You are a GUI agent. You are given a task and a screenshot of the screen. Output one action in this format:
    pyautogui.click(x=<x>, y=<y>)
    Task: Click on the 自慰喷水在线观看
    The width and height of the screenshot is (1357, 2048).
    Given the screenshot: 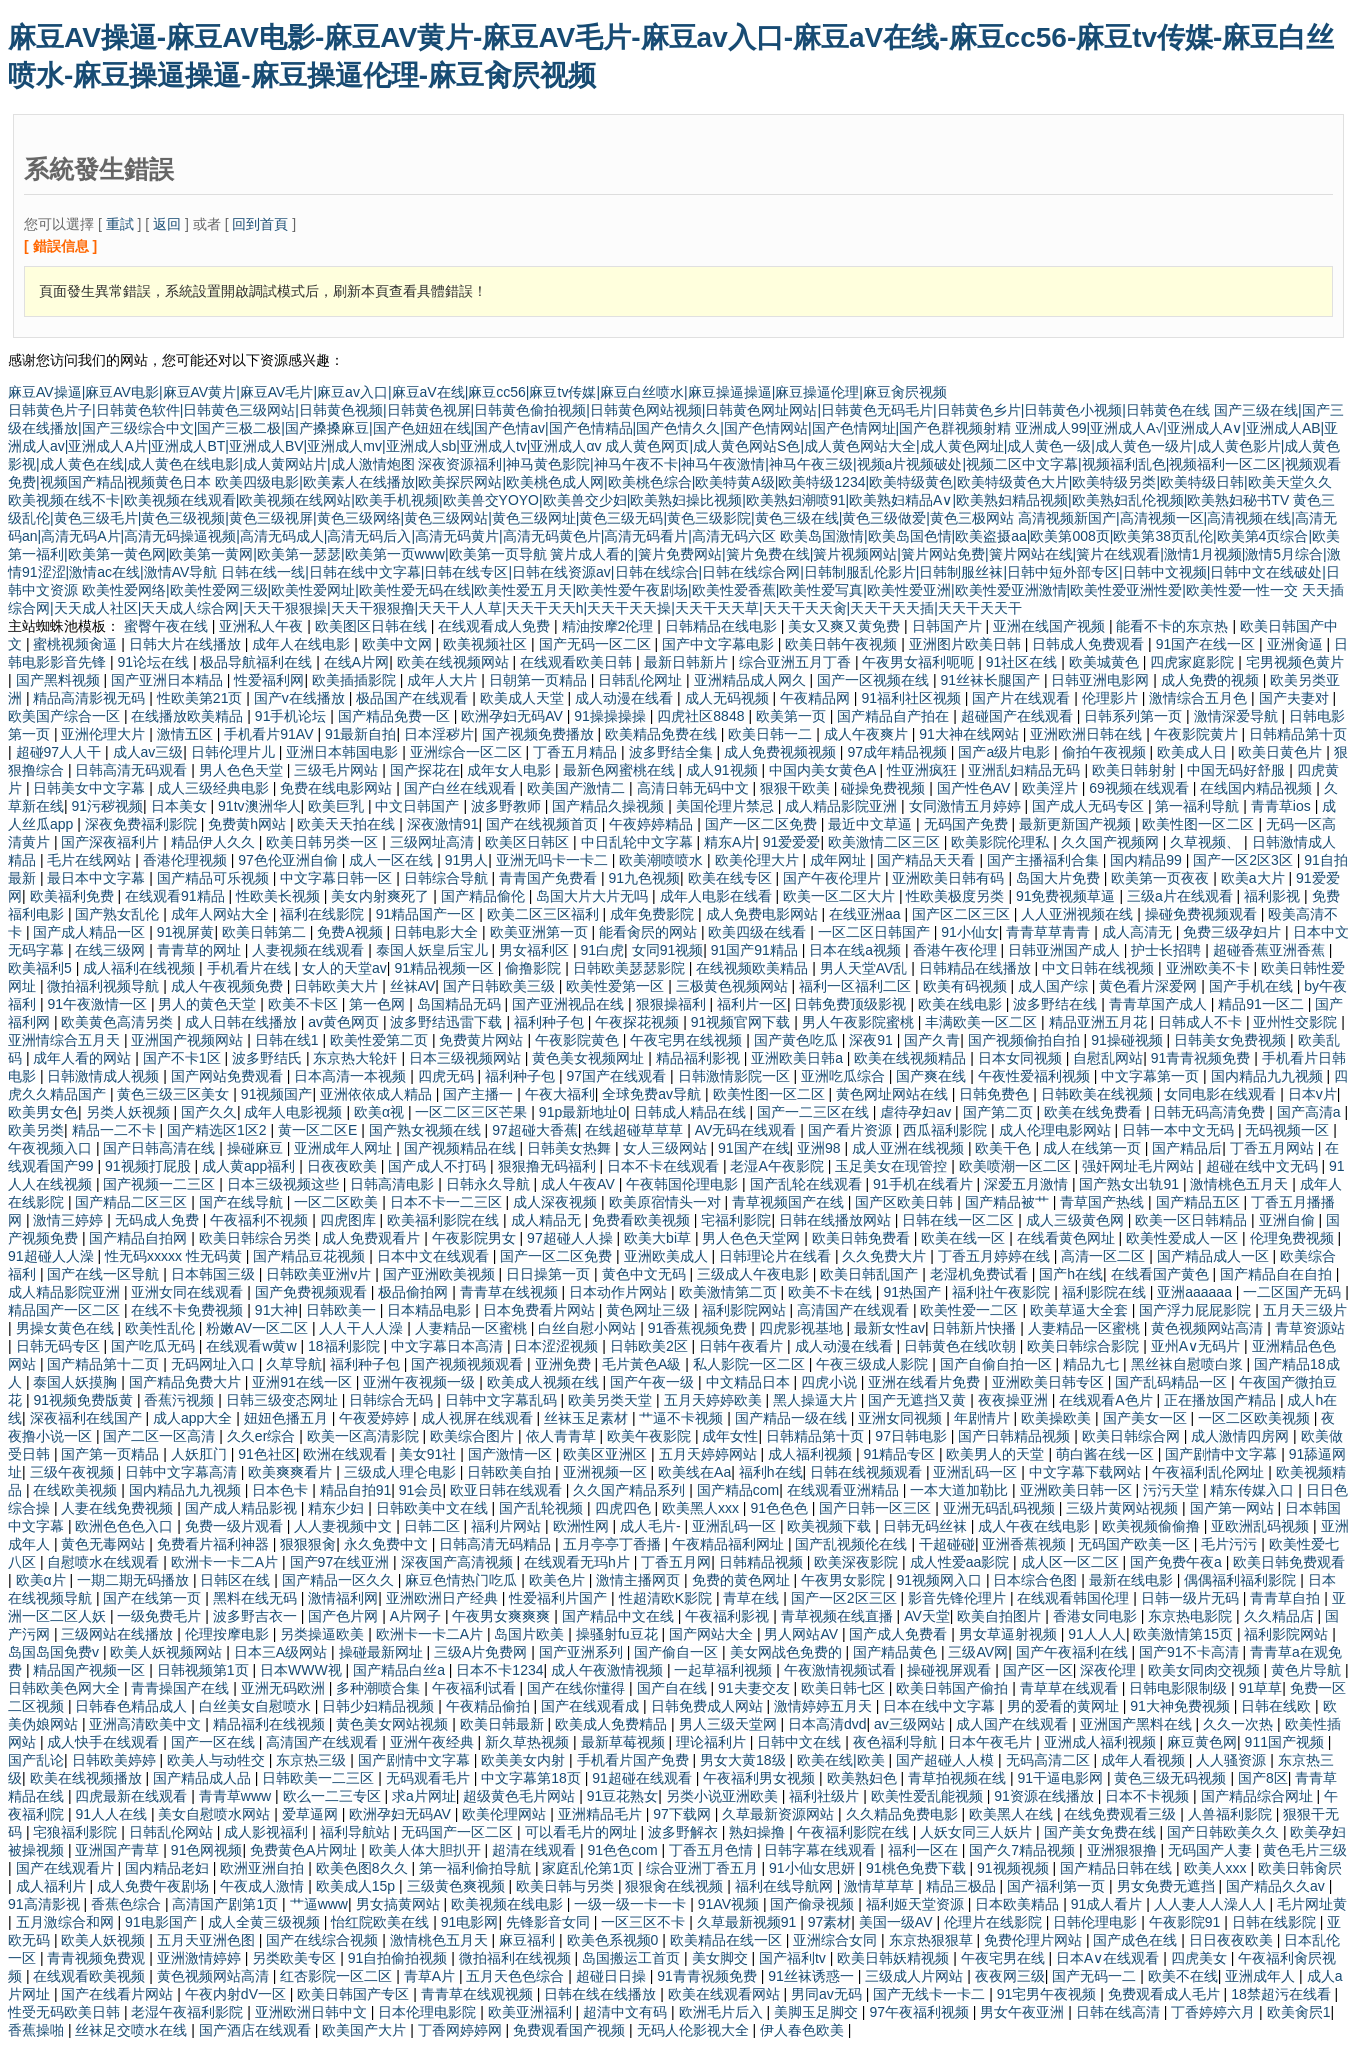 What is the action you would take?
    pyautogui.click(x=105, y=1562)
    